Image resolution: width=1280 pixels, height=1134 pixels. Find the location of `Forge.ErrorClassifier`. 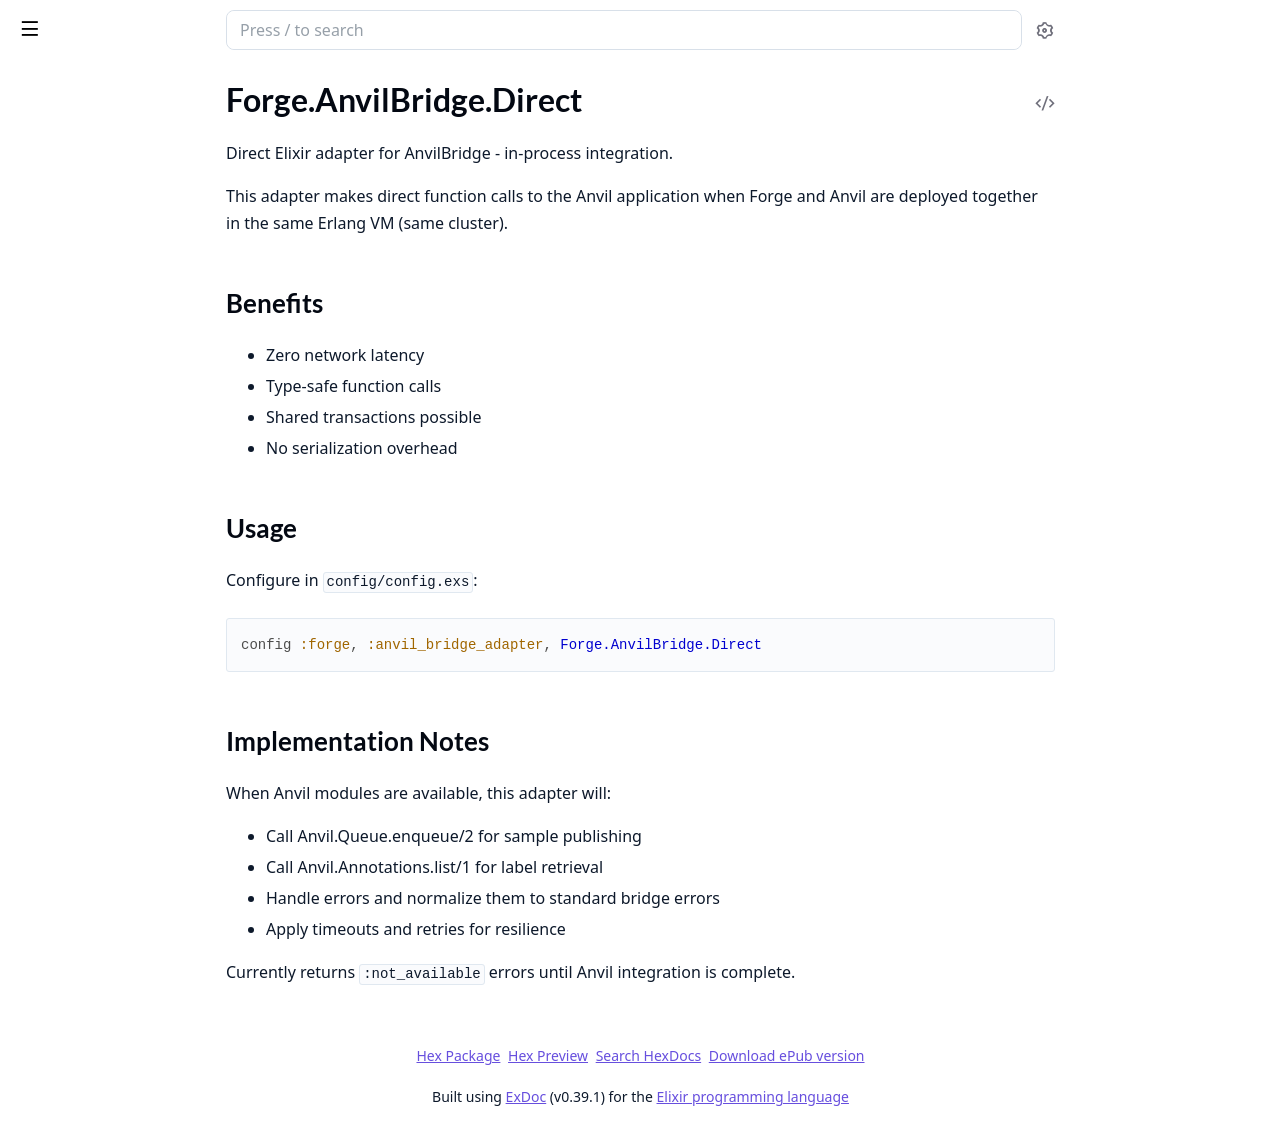

Forge.ErrorClassifier is located at coordinates (85, 363).